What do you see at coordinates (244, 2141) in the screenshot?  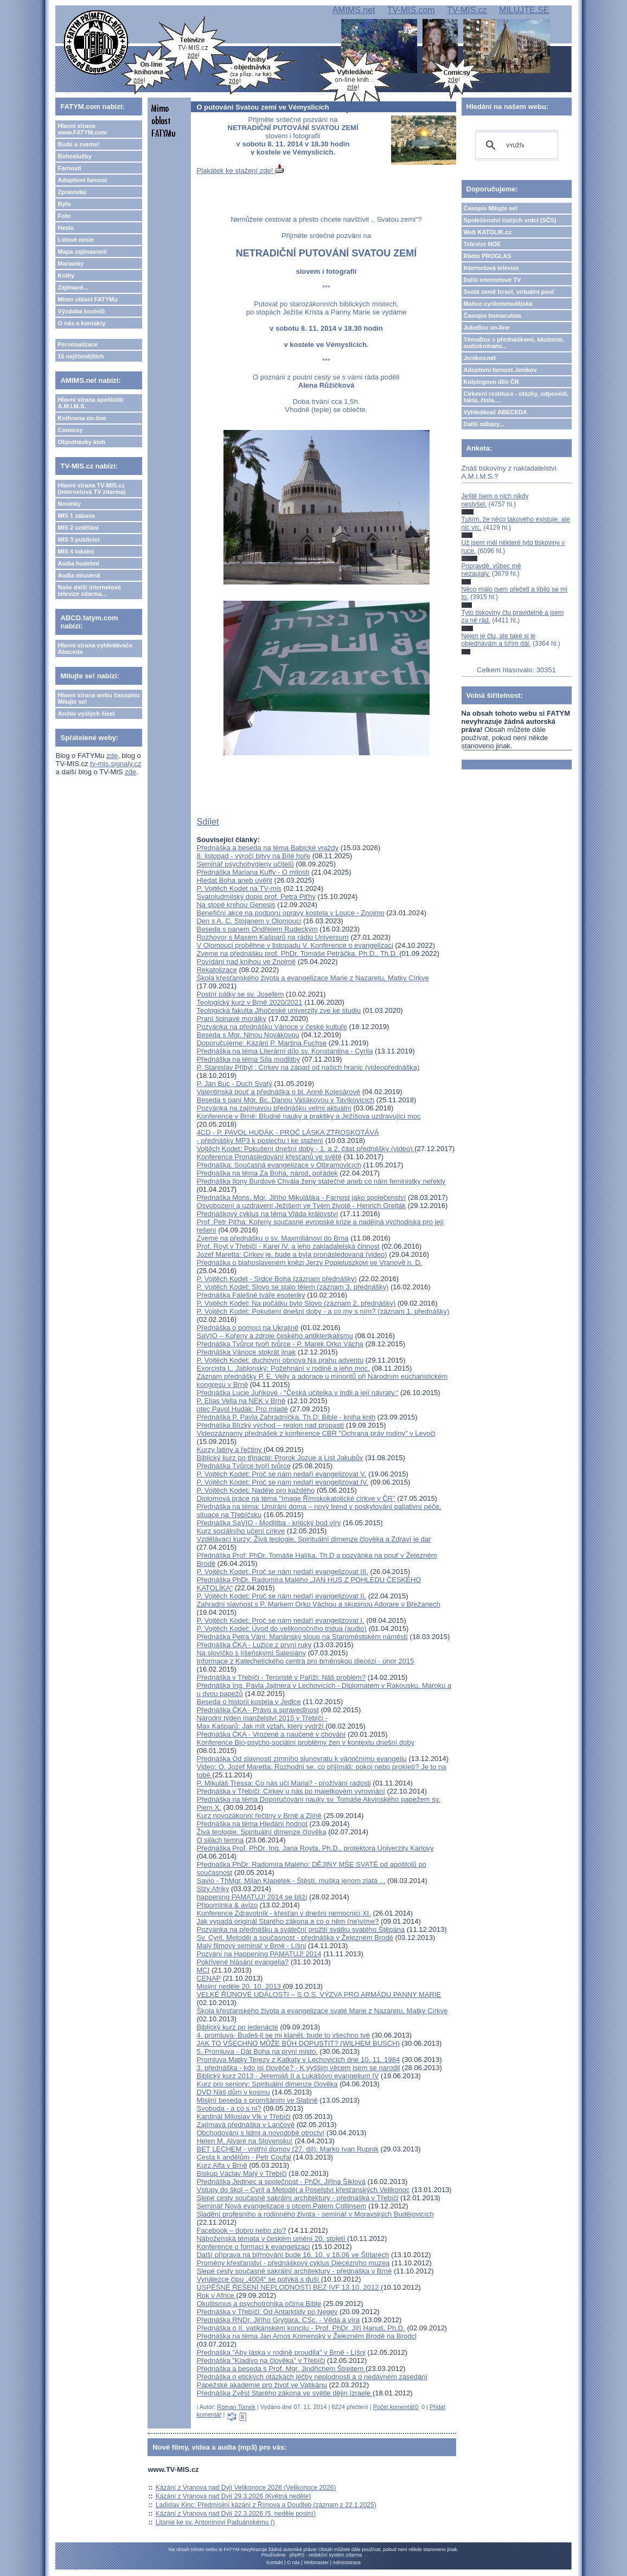 I see `Helen M. Alvaré na Slovensku!` at bounding box center [244, 2141].